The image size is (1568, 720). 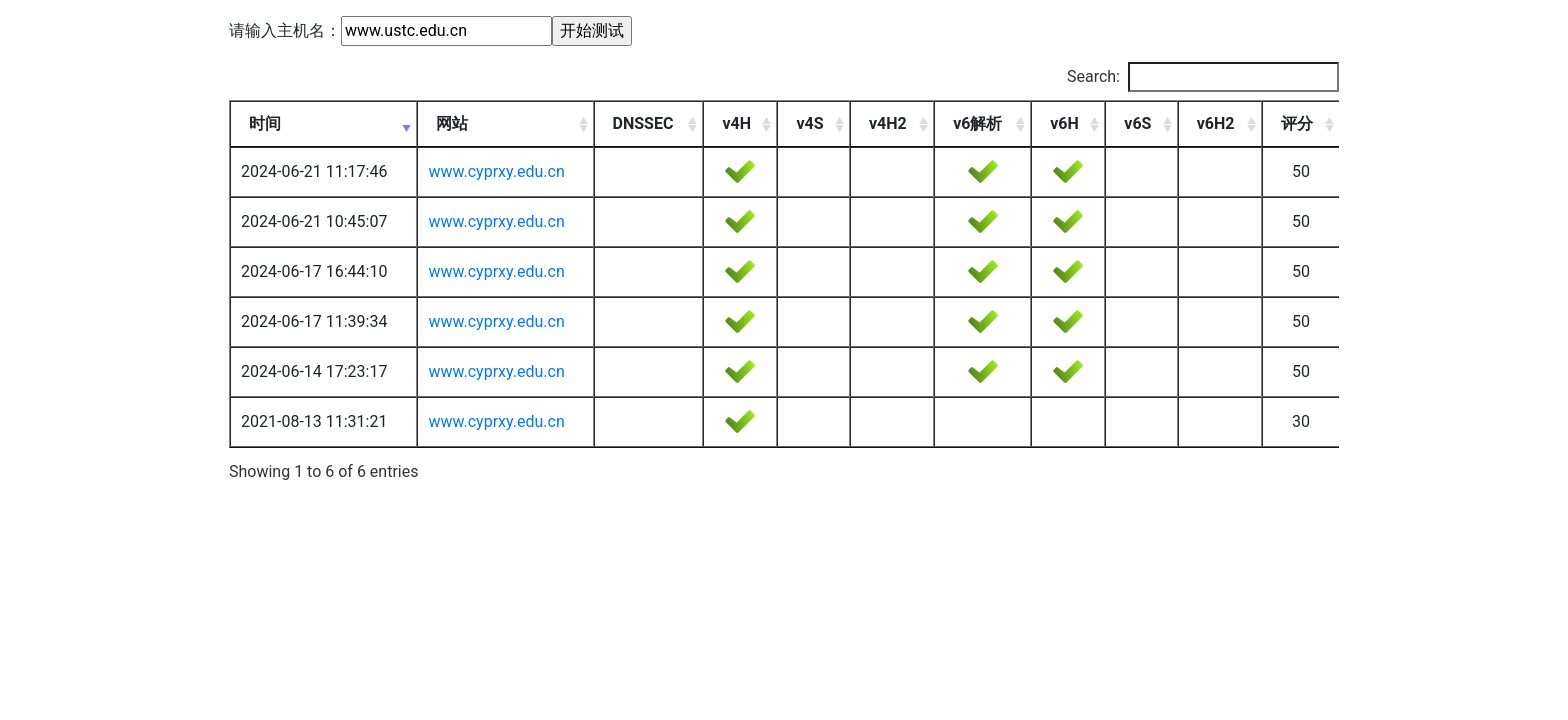 I want to click on v4H2 [v4H2: activate to sort column ascending], so click(x=888, y=123).